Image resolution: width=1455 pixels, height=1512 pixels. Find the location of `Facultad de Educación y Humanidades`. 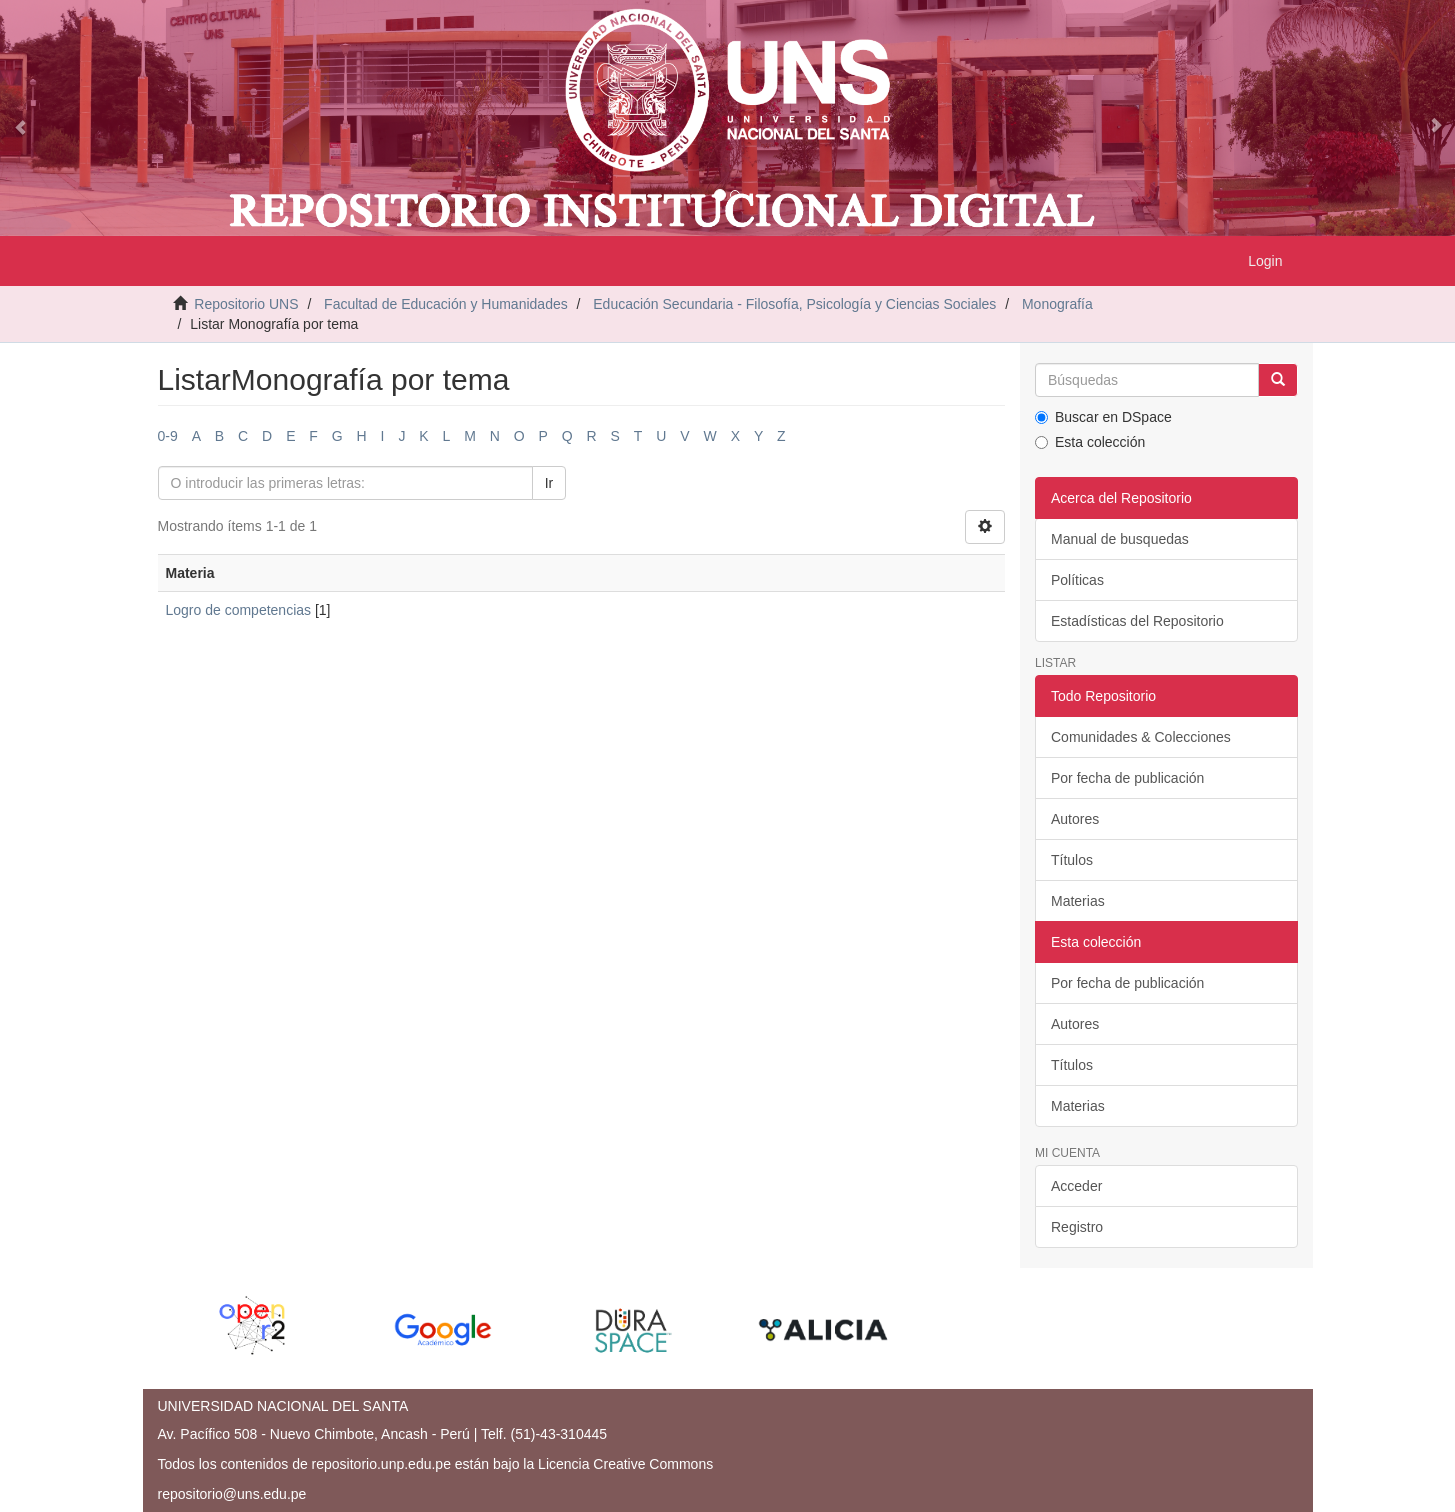

Facultad de Educación y Humanidades is located at coordinates (446, 304).